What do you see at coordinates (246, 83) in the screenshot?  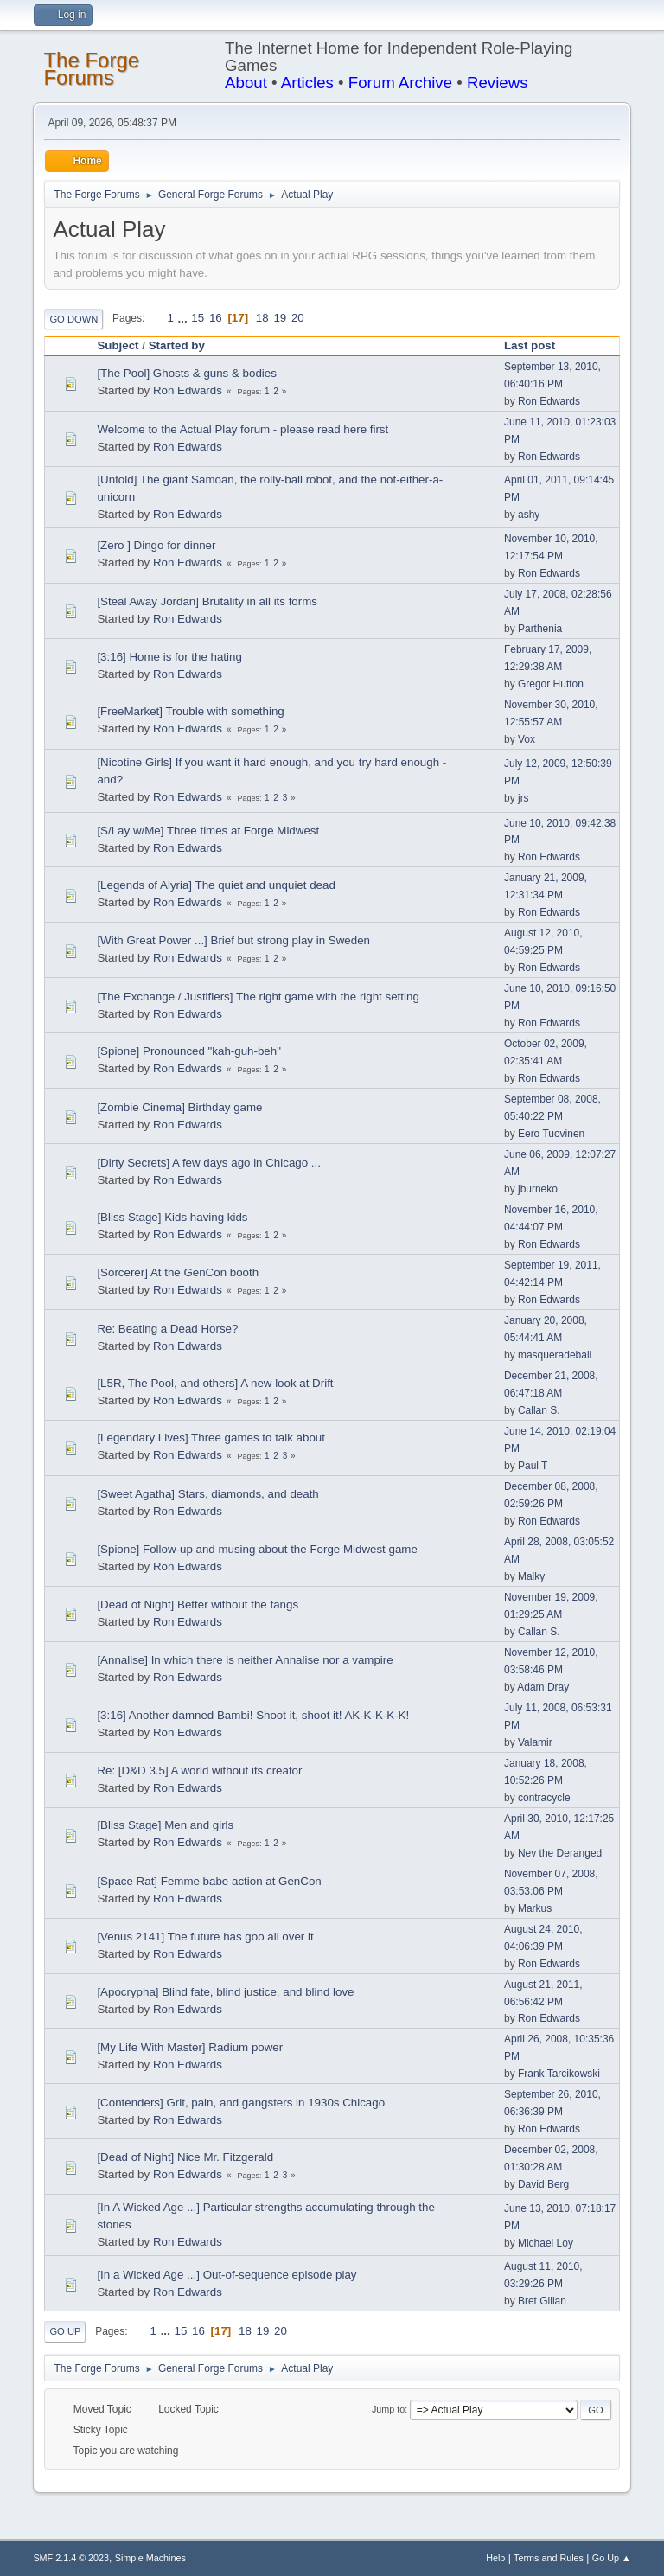 I see `About` at bounding box center [246, 83].